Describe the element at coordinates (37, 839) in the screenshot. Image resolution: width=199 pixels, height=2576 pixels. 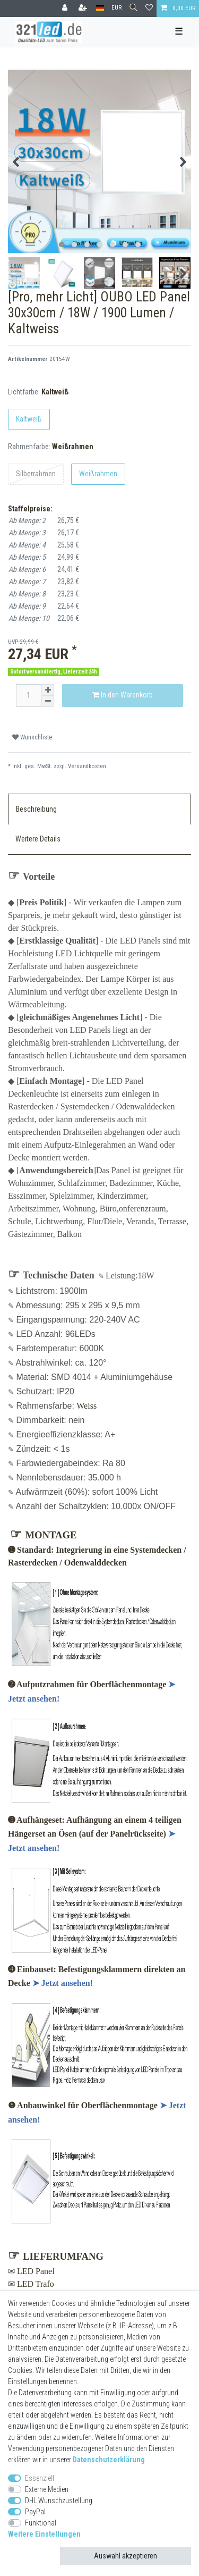
I see `Weitere Details [tab]` at that location.